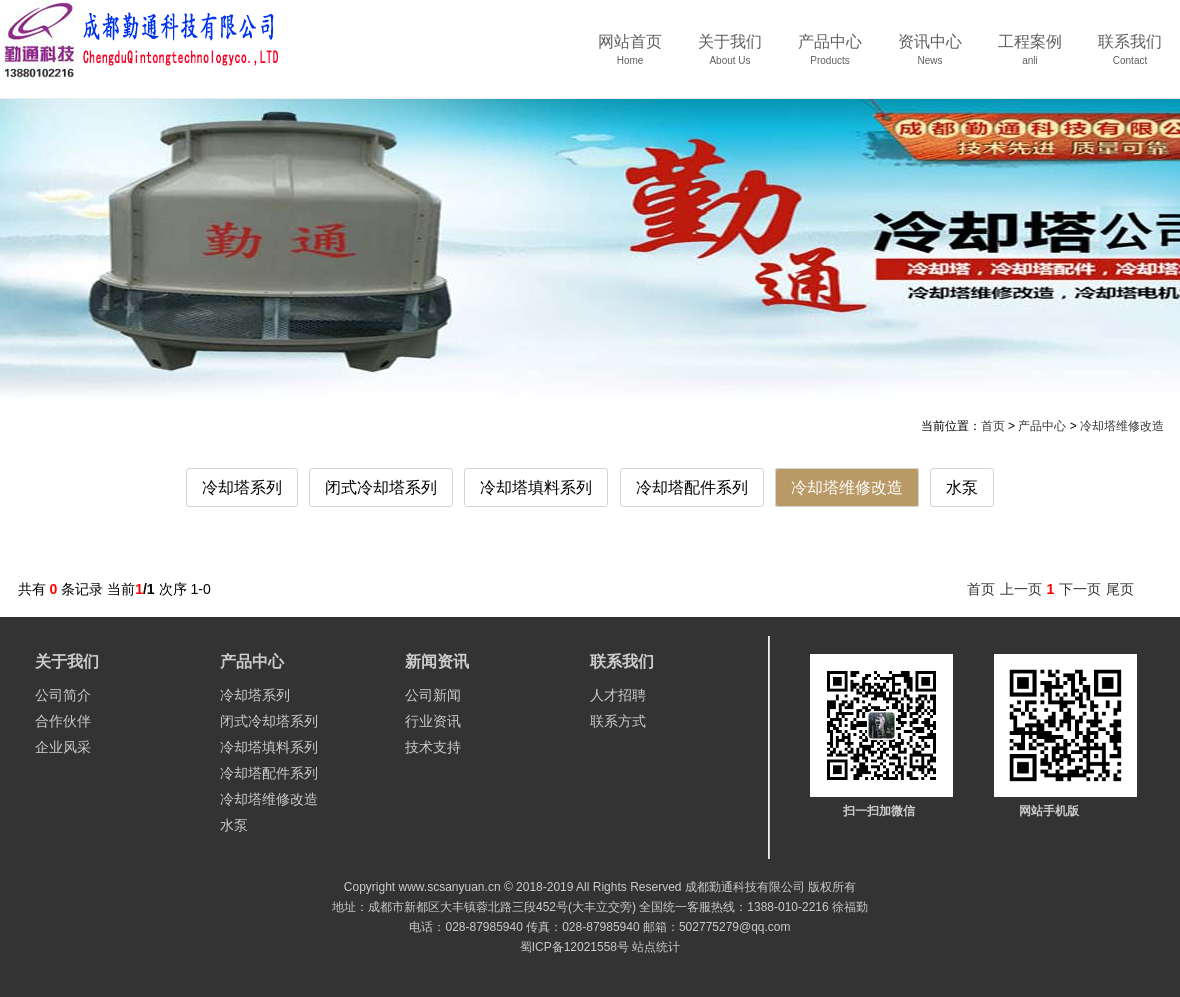  I want to click on 公司新闻, so click(433, 695).